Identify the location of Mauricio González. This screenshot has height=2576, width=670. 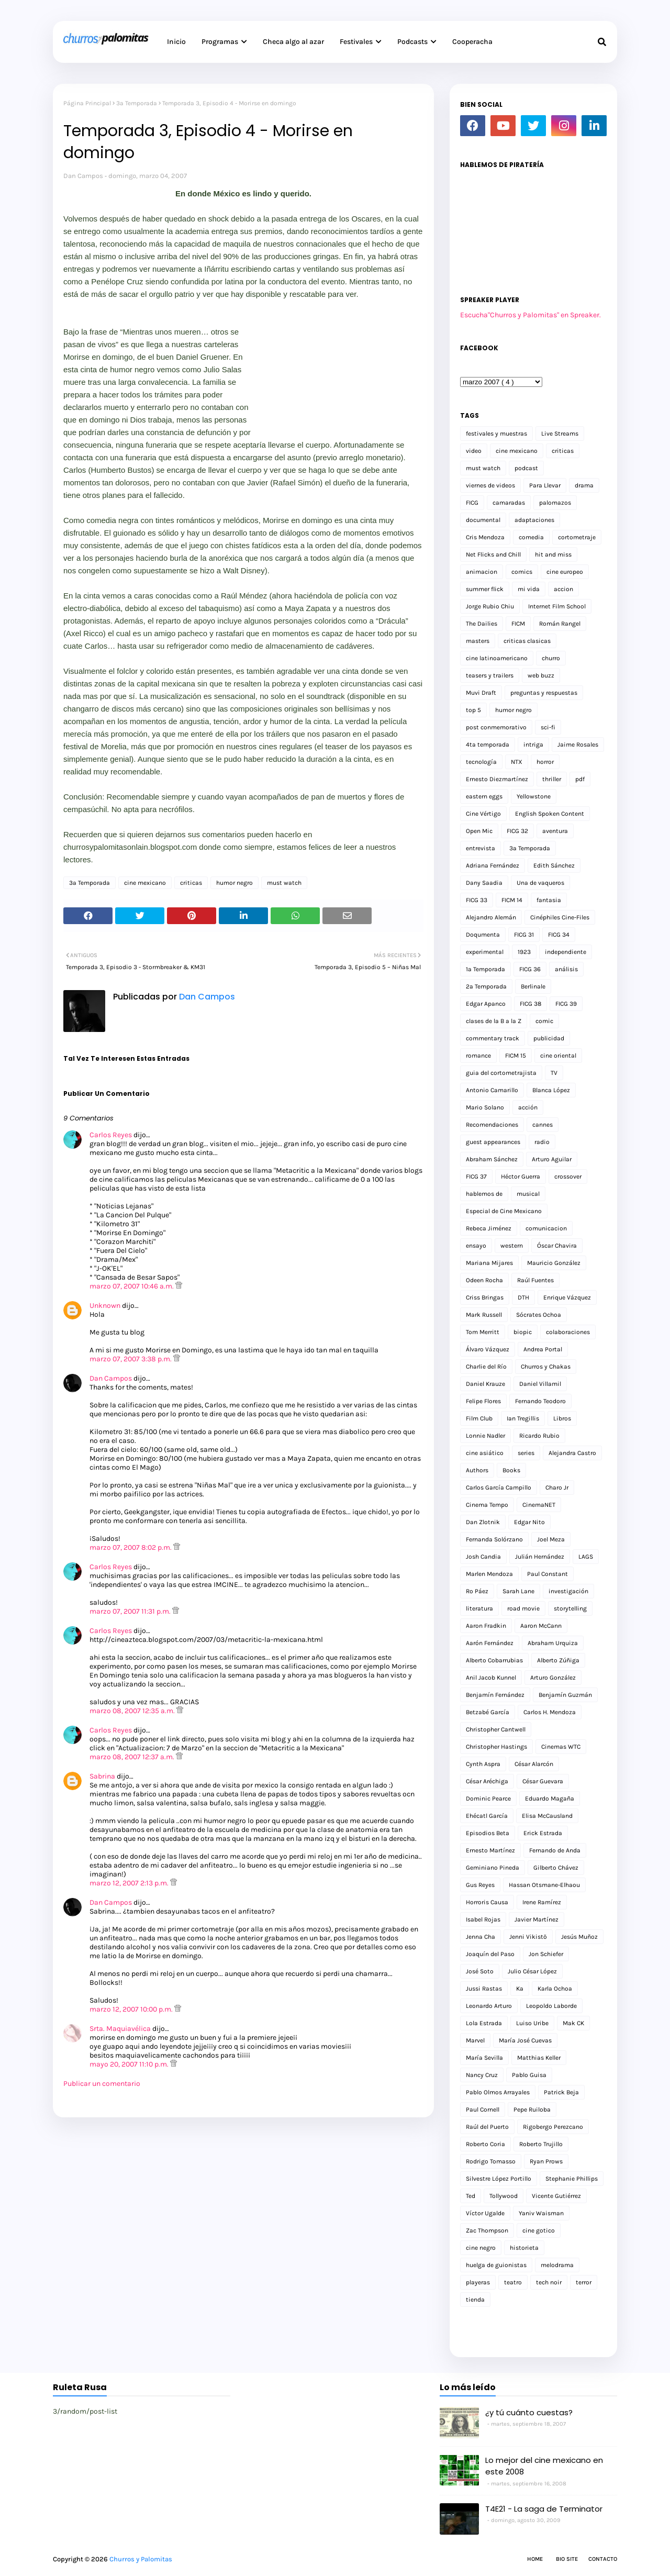
(553, 1263).